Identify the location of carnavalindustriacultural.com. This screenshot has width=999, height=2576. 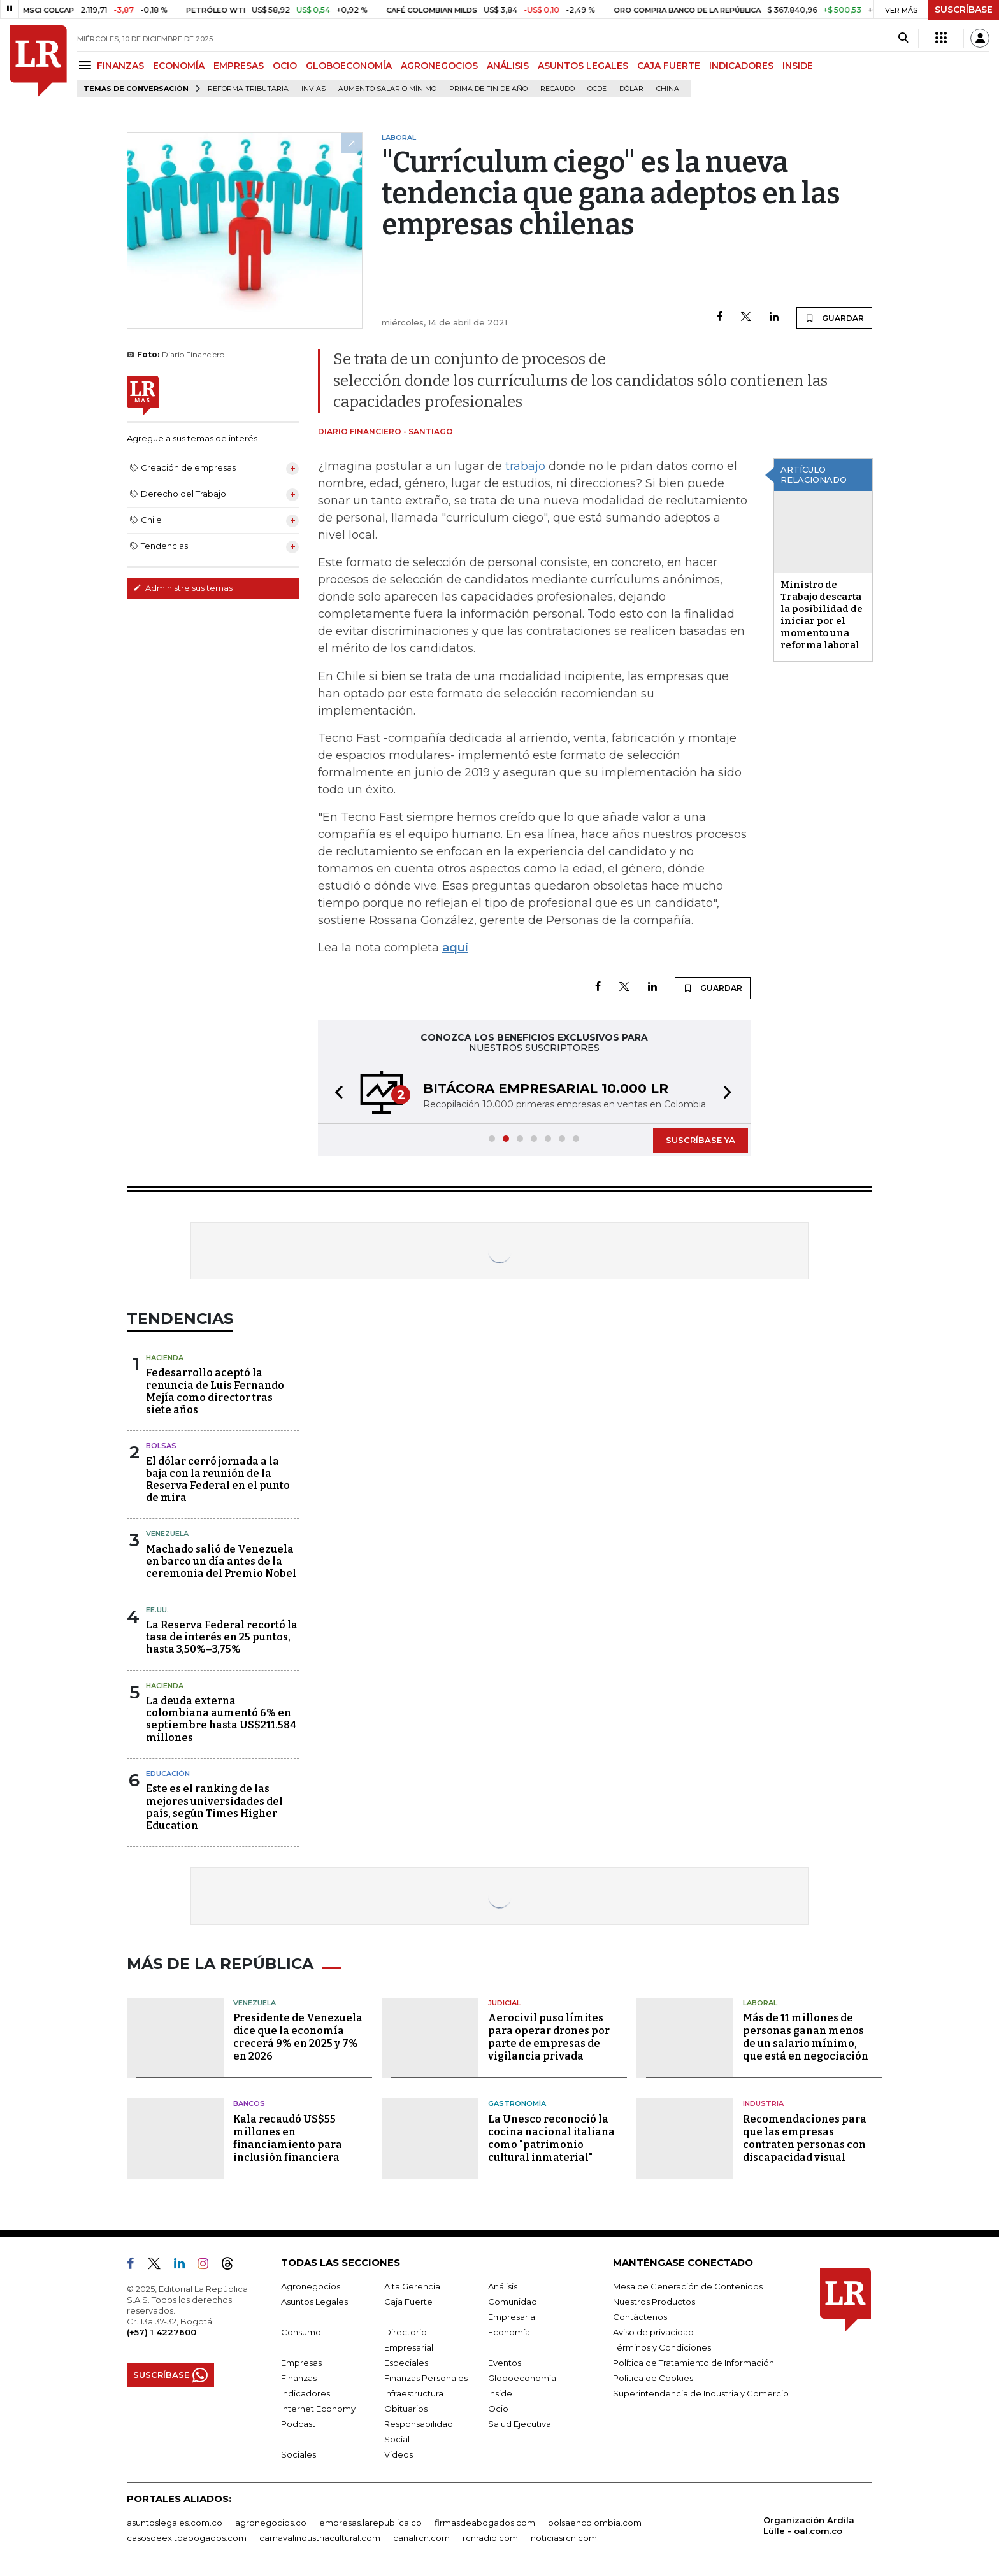
(319, 2538).